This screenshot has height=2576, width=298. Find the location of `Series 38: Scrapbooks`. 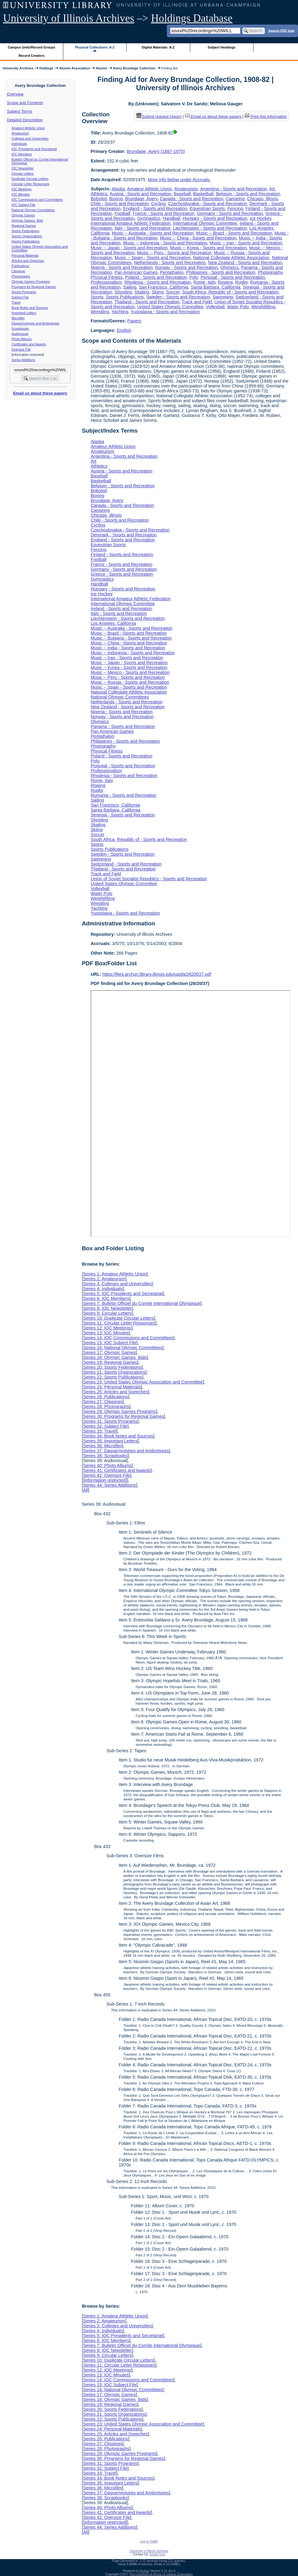

Series 38: Scrapbooks is located at coordinates (105, 1455).